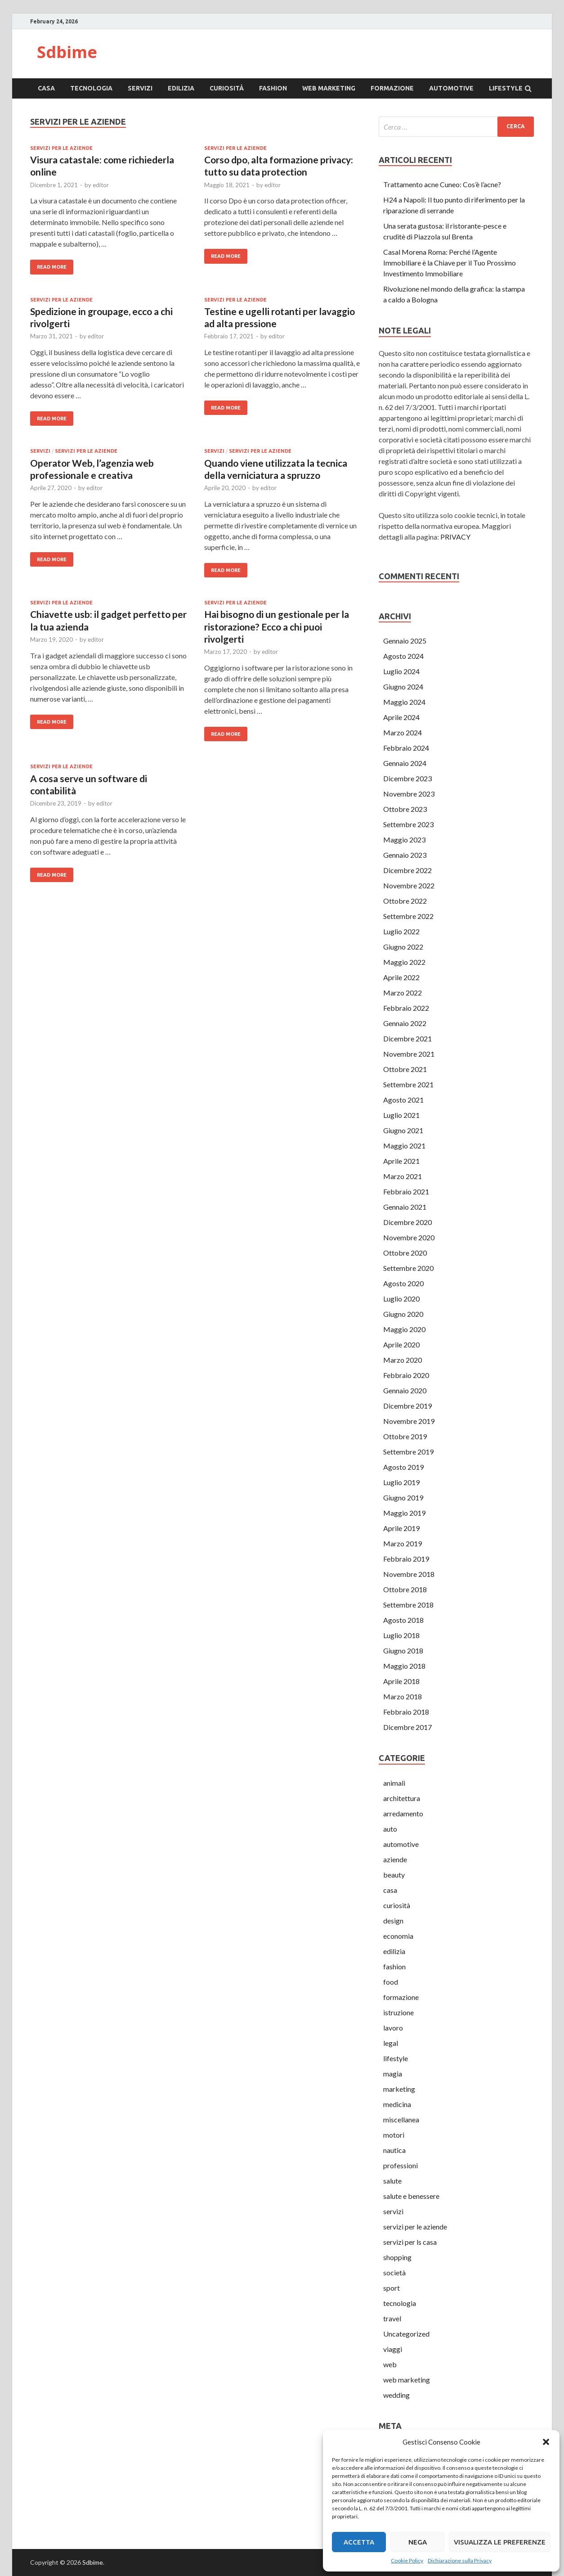  I want to click on casa, so click(46, 88).